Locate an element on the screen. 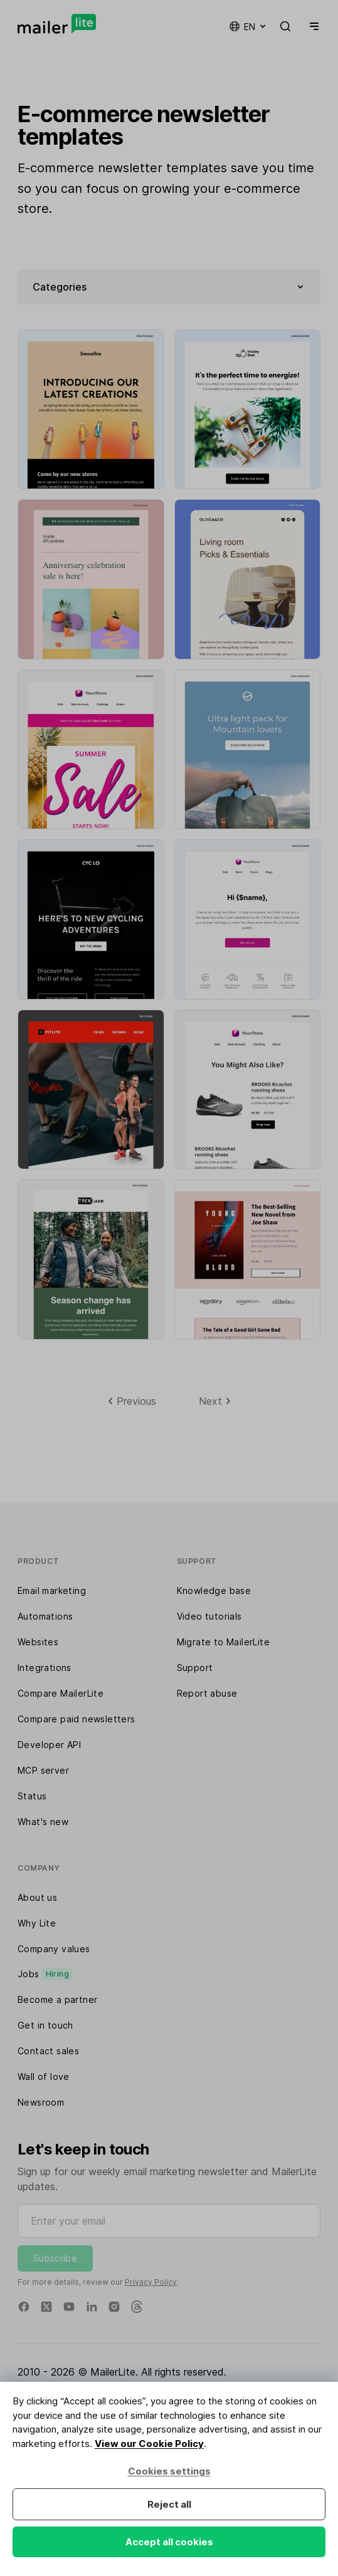 This screenshot has height=2576, width=338. Privacy Policy is located at coordinates (151, 2282).